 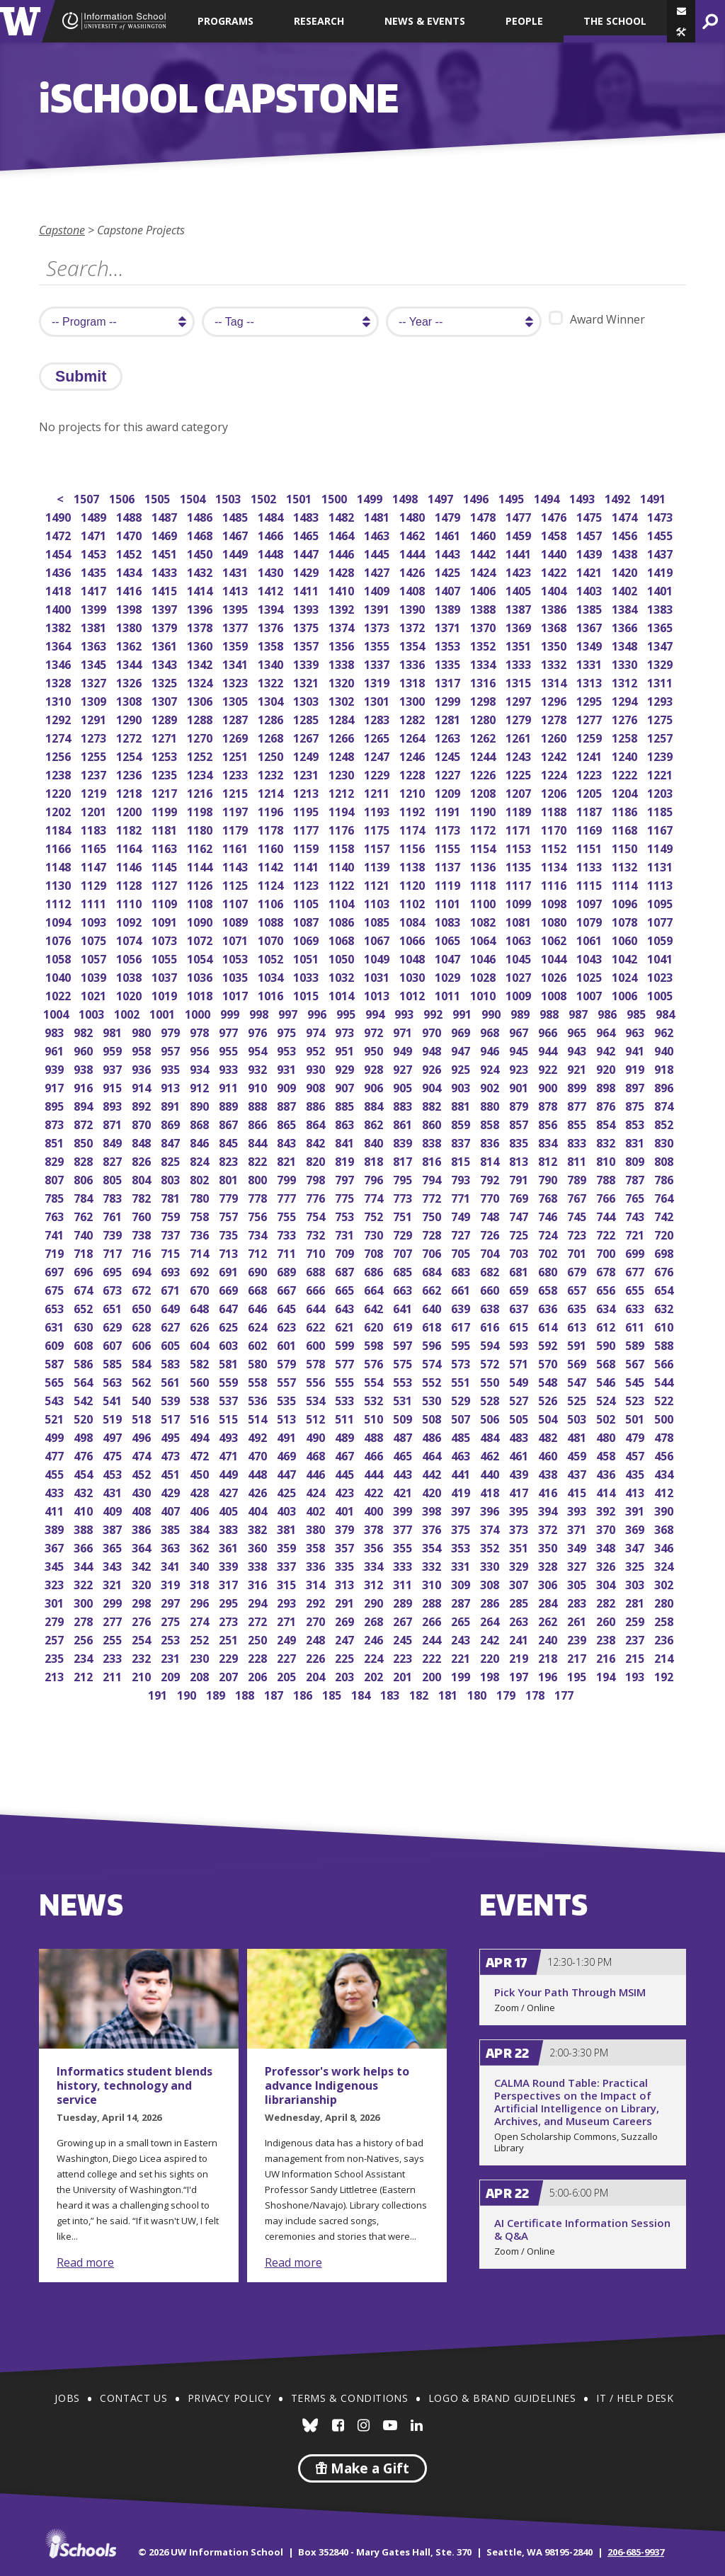 I want to click on Jobs, so click(x=67, y=2398).